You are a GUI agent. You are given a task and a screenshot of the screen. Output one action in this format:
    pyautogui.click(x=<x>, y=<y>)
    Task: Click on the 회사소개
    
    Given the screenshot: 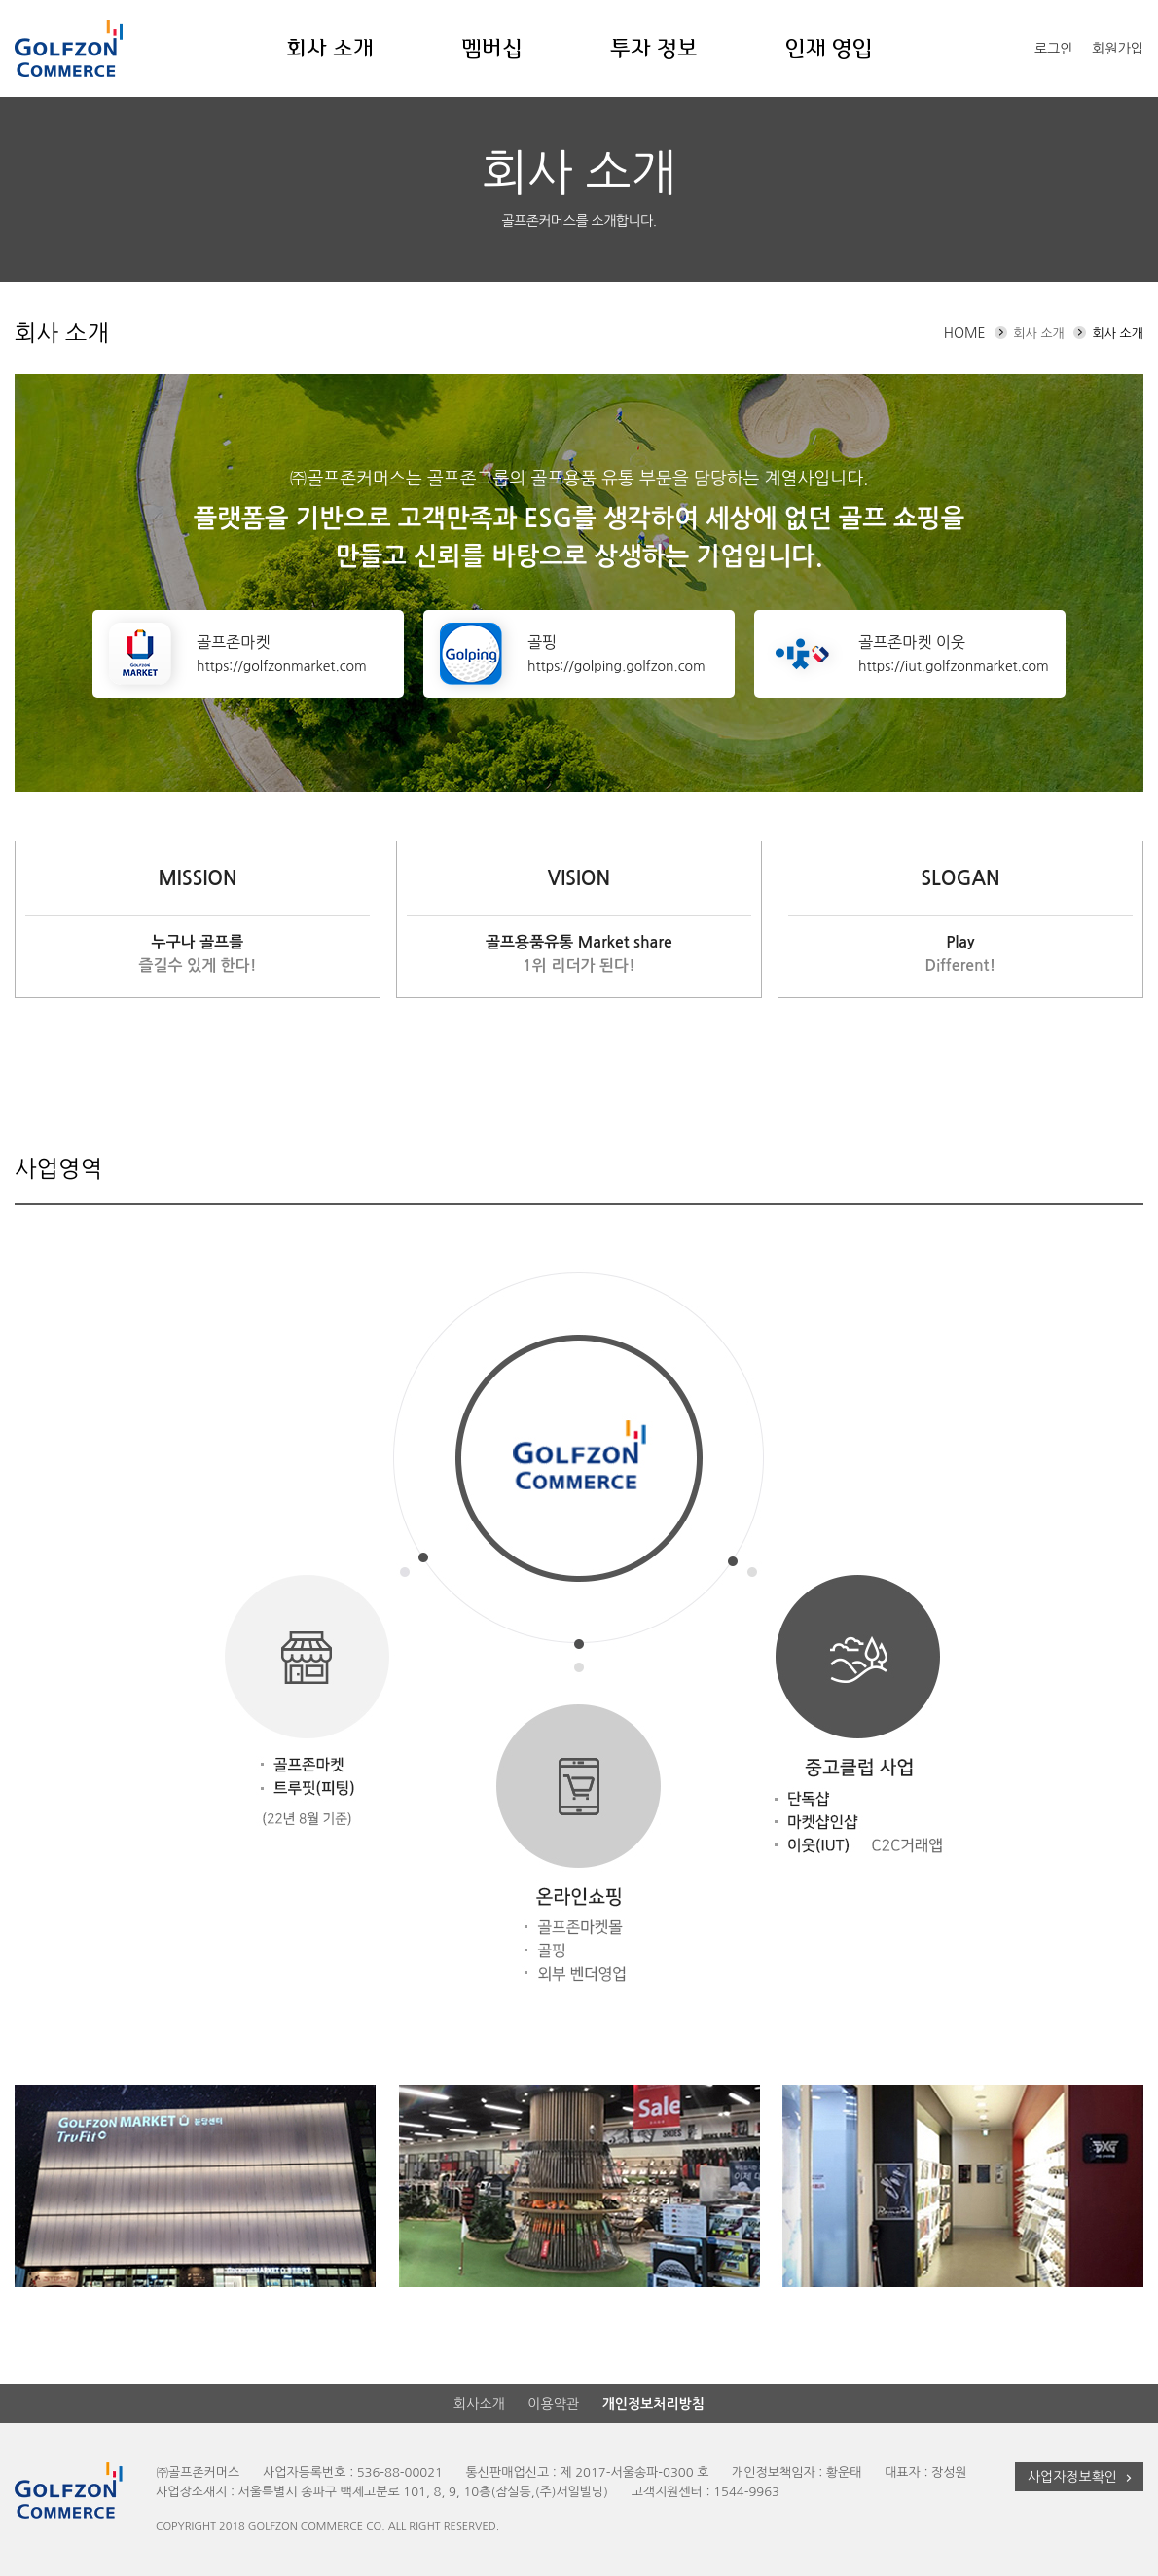 What is the action you would take?
    pyautogui.click(x=479, y=2404)
    